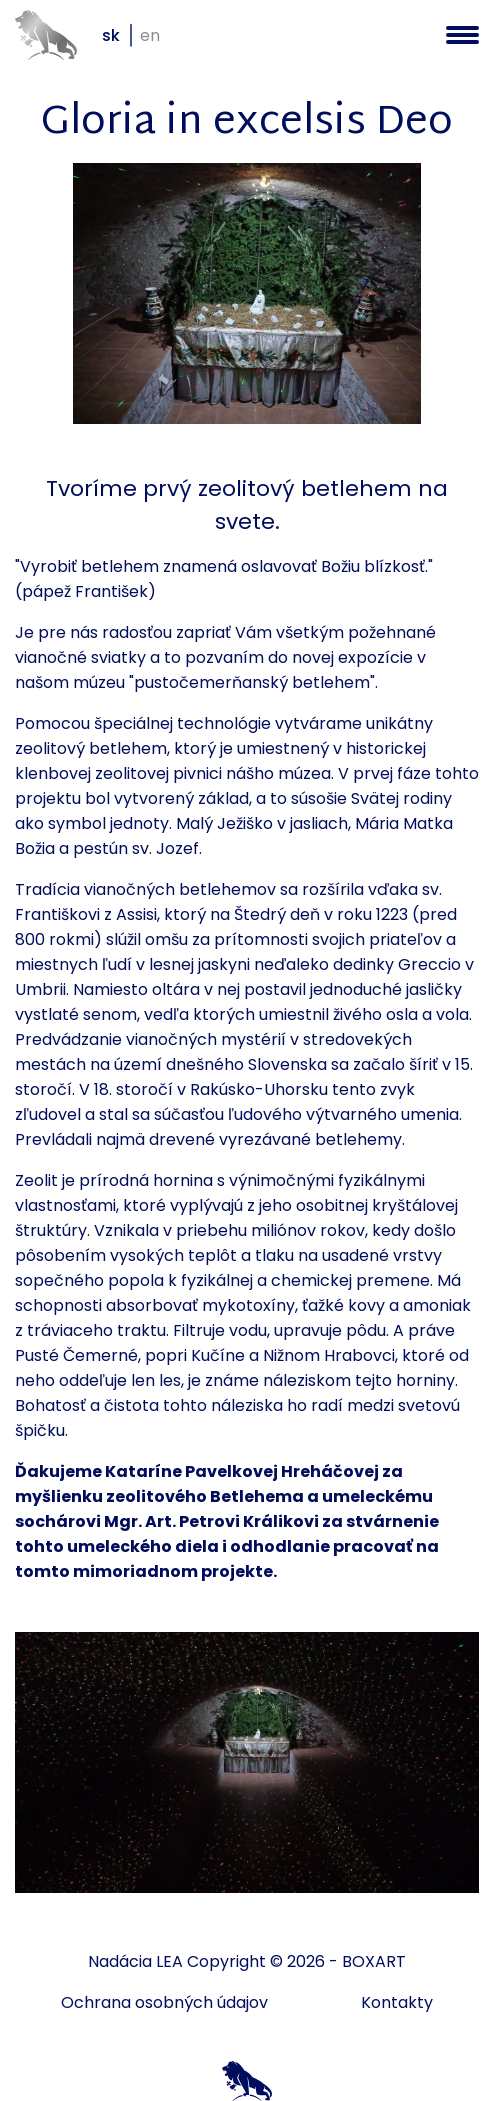 The image size is (494, 2101). Describe the element at coordinates (397, 2002) in the screenshot. I see `Kontakty` at that location.